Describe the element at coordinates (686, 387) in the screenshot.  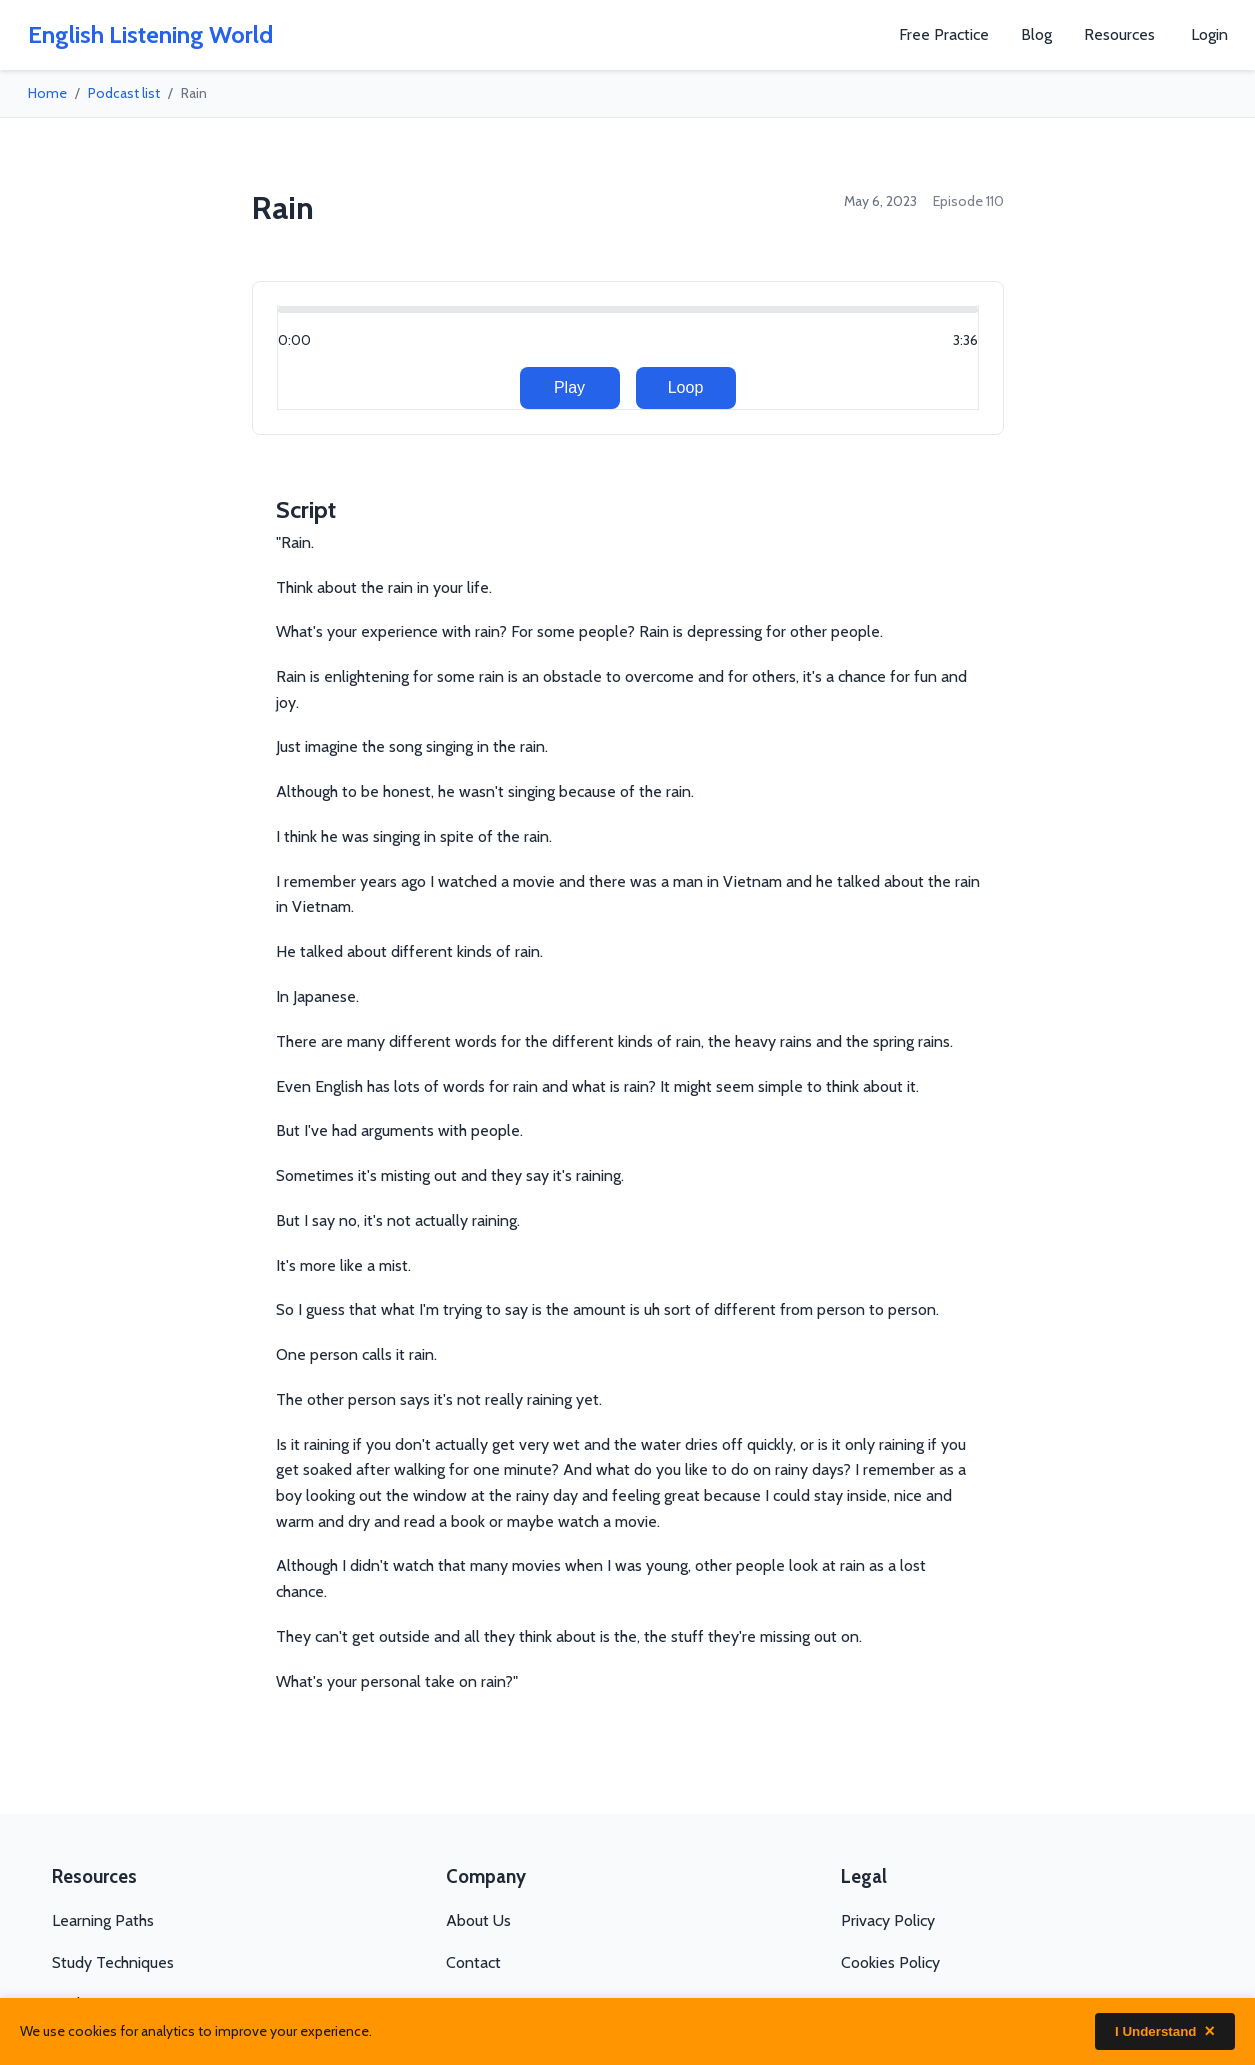
I see `Loop` at that location.